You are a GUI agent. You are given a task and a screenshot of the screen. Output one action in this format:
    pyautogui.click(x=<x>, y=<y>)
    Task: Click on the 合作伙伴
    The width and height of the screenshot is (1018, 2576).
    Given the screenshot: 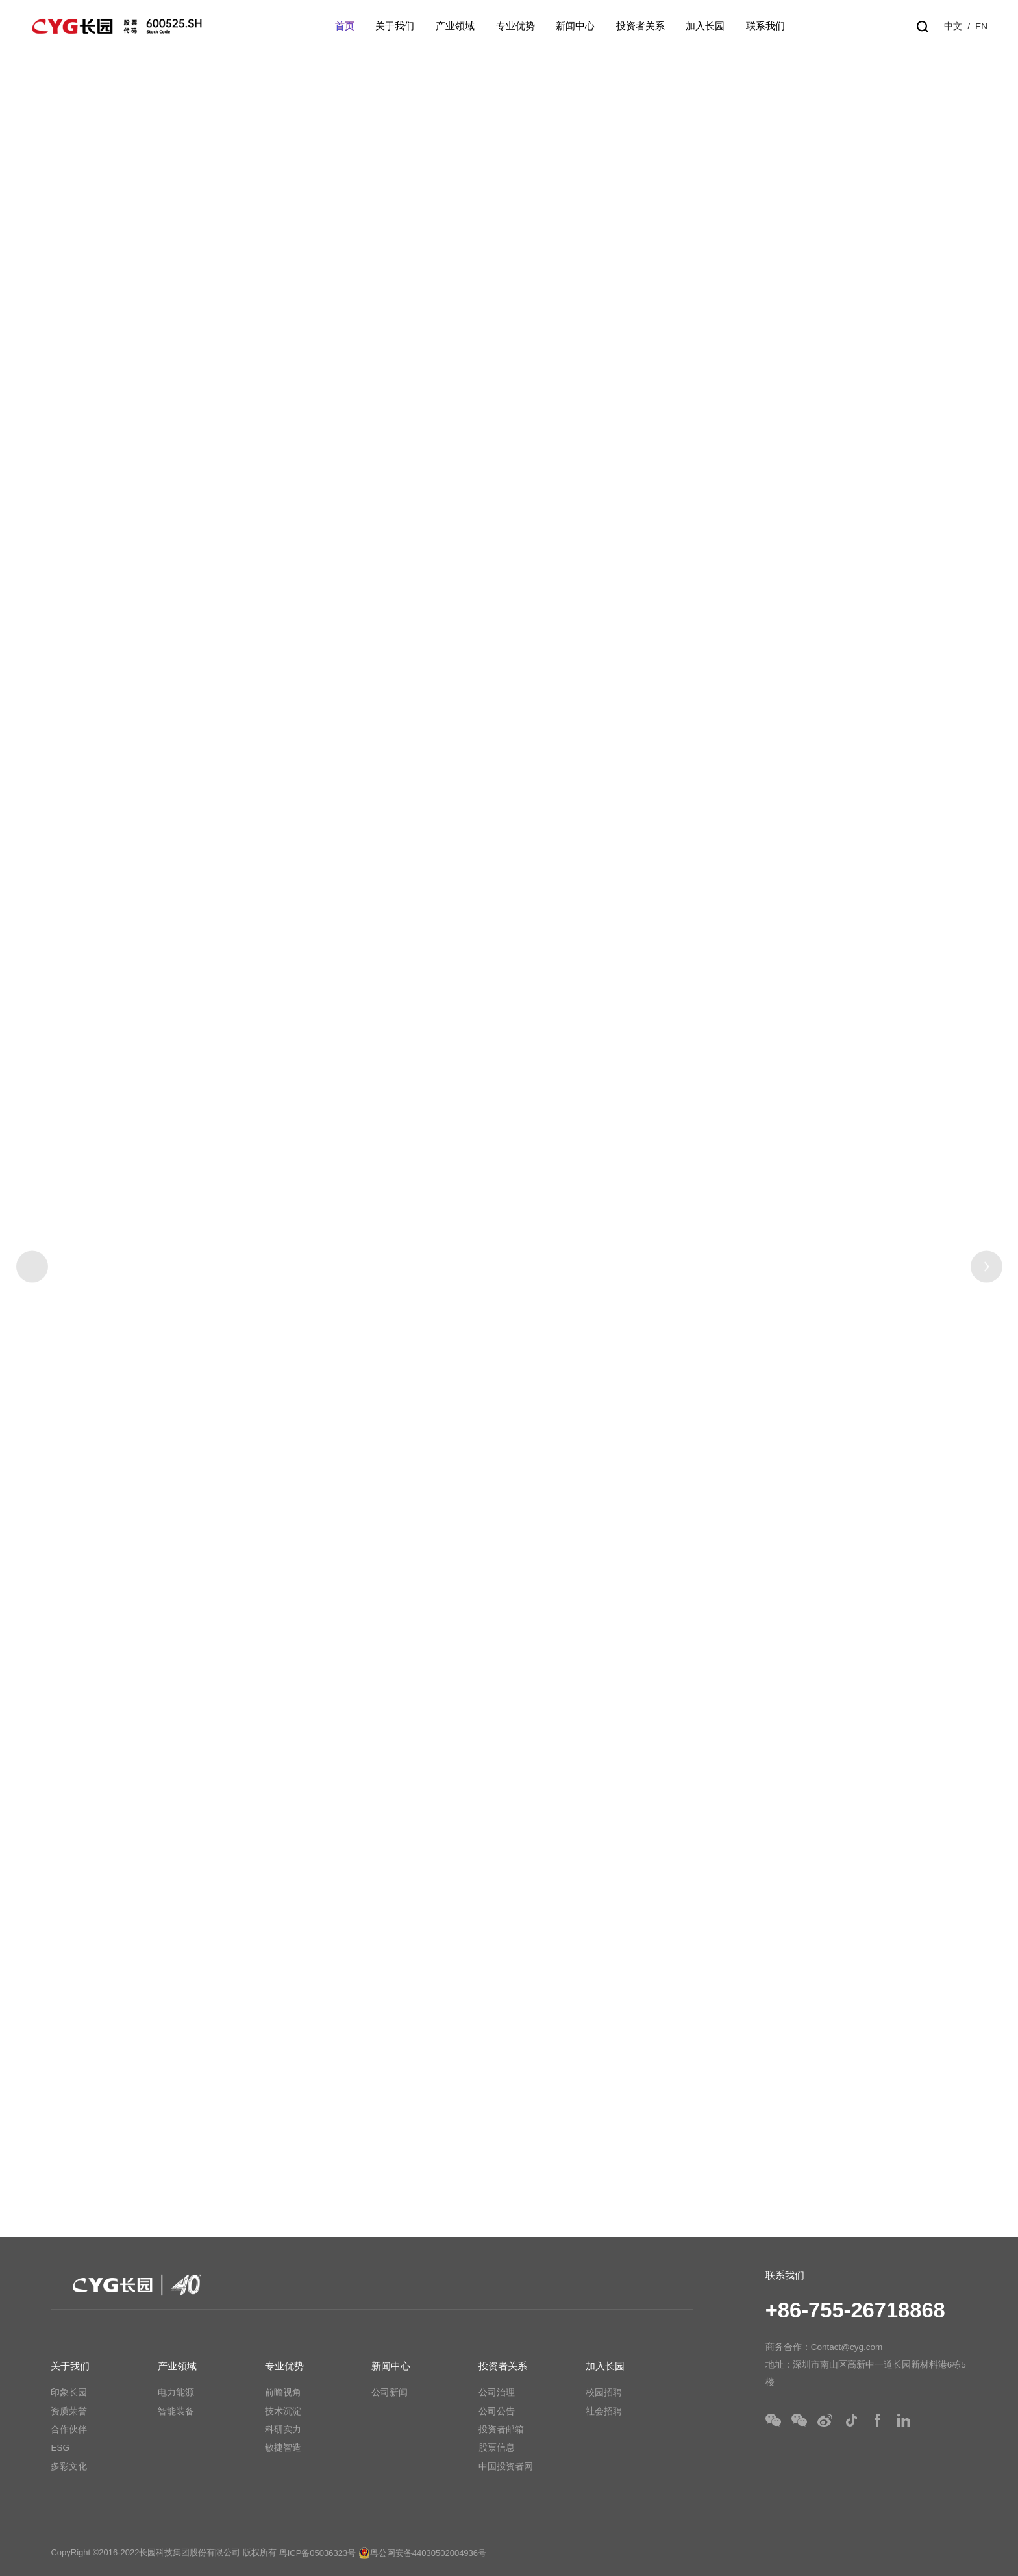 What is the action you would take?
    pyautogui.click(x=69, y=2429)
    